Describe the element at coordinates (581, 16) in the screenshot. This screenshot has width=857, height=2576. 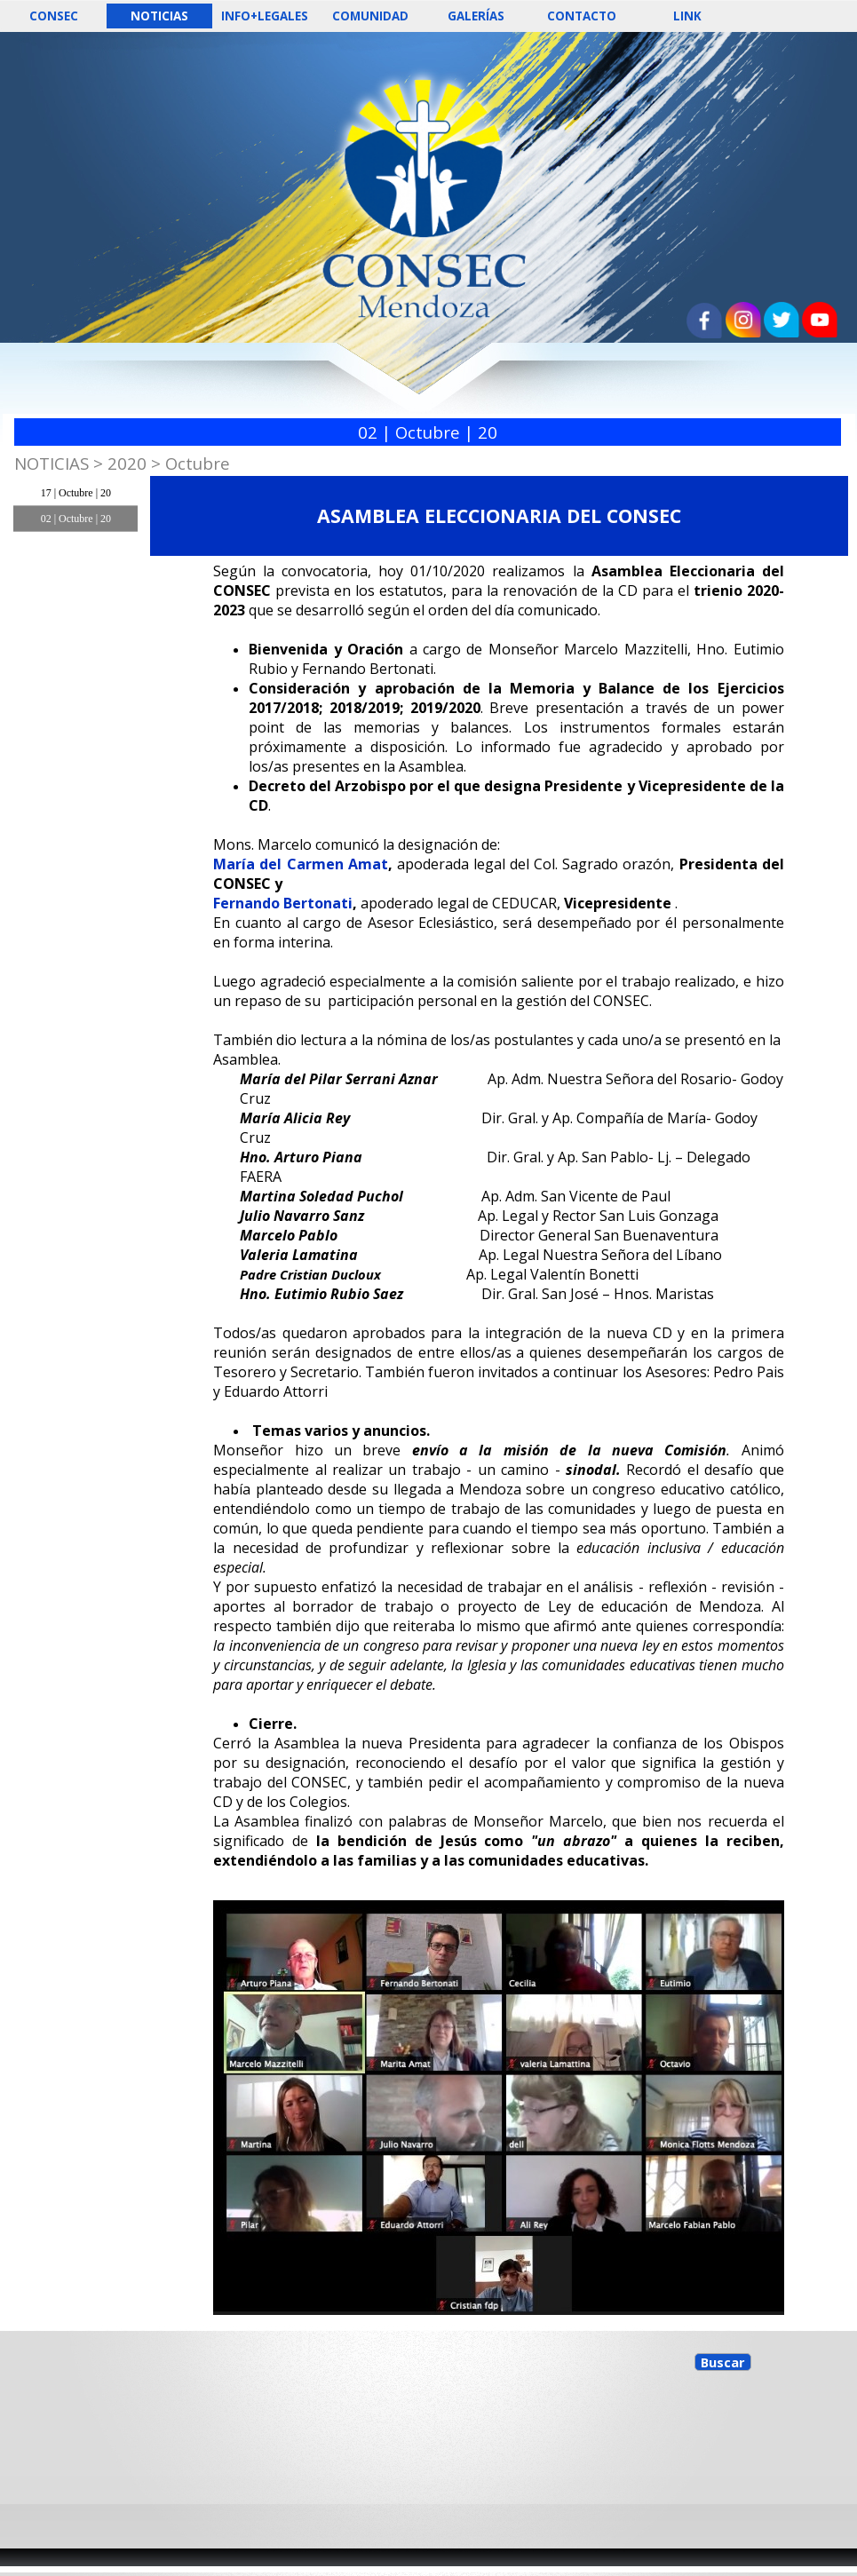
I see `CONTACTO` at that location.